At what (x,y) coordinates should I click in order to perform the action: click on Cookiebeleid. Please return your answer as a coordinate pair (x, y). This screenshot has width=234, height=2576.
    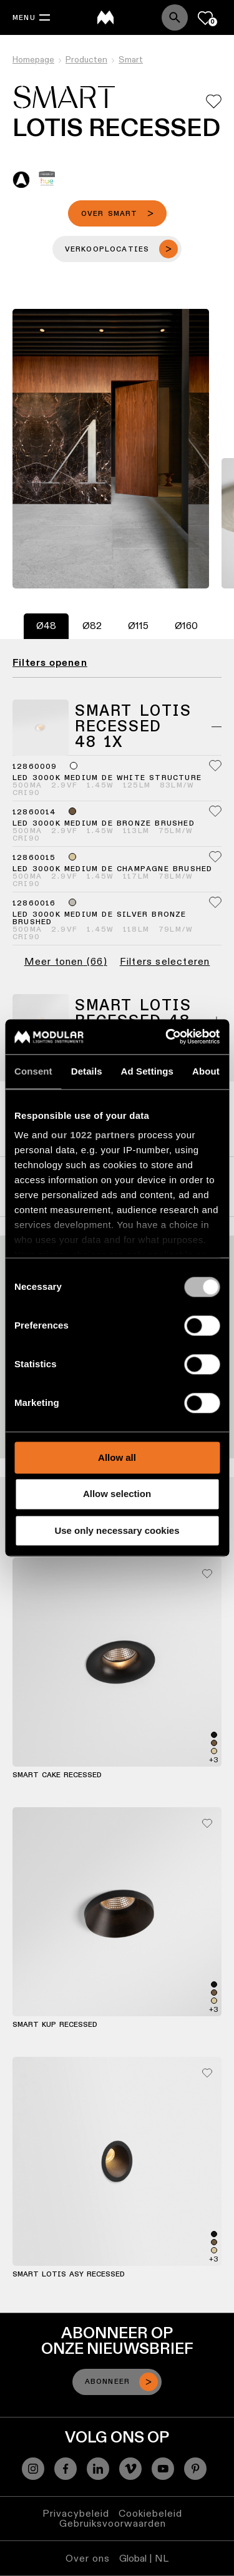
    Looking at the image, I should click on (150, 2513).